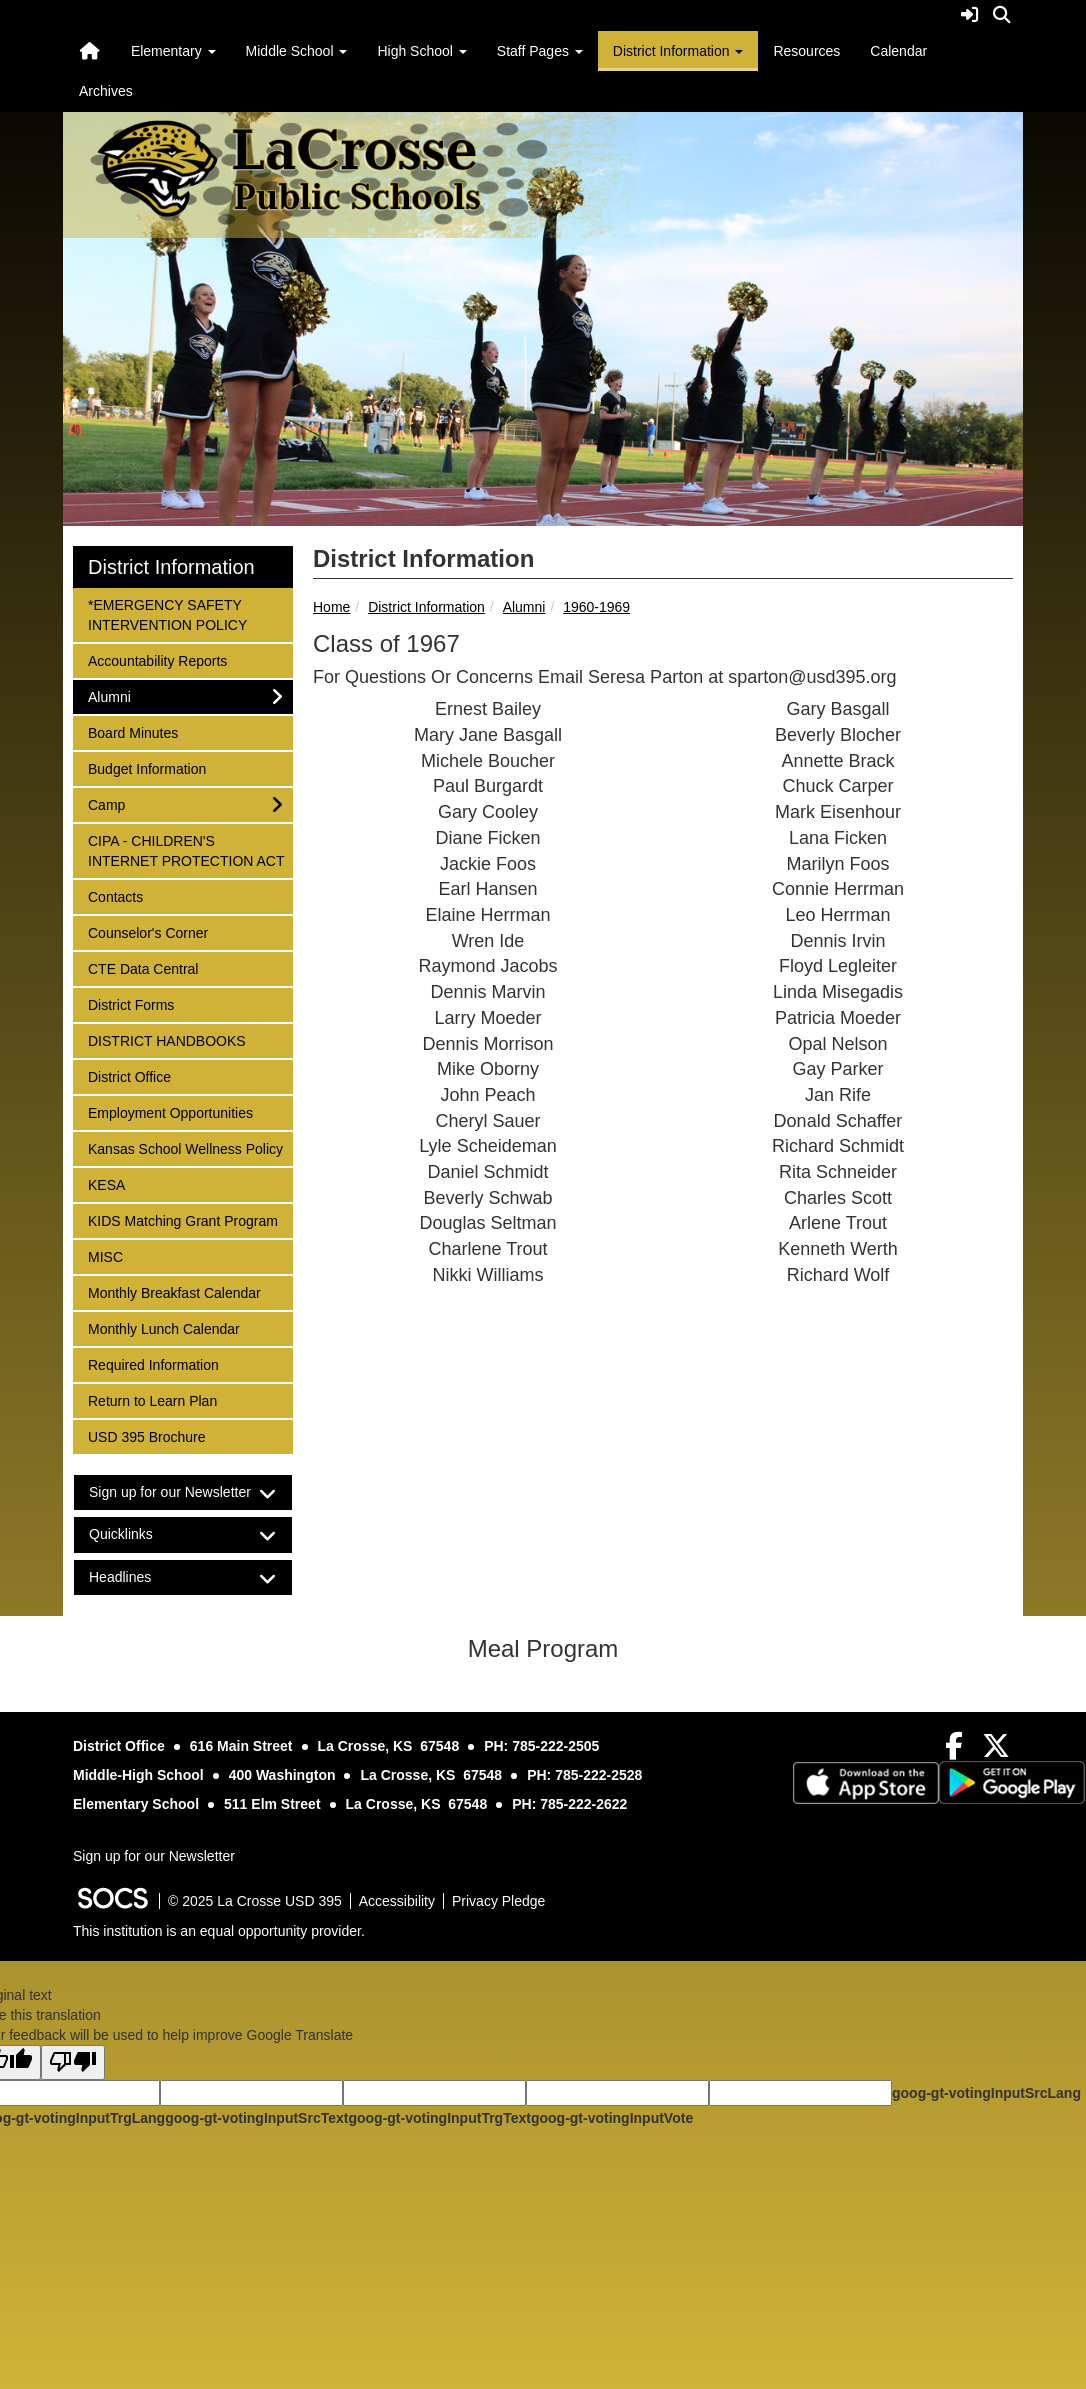  What do you see at coordinates (219, 1931) in the screenshot?
I see `This institution is an equal opportunity provider.` at bounding box center [219, 1931].